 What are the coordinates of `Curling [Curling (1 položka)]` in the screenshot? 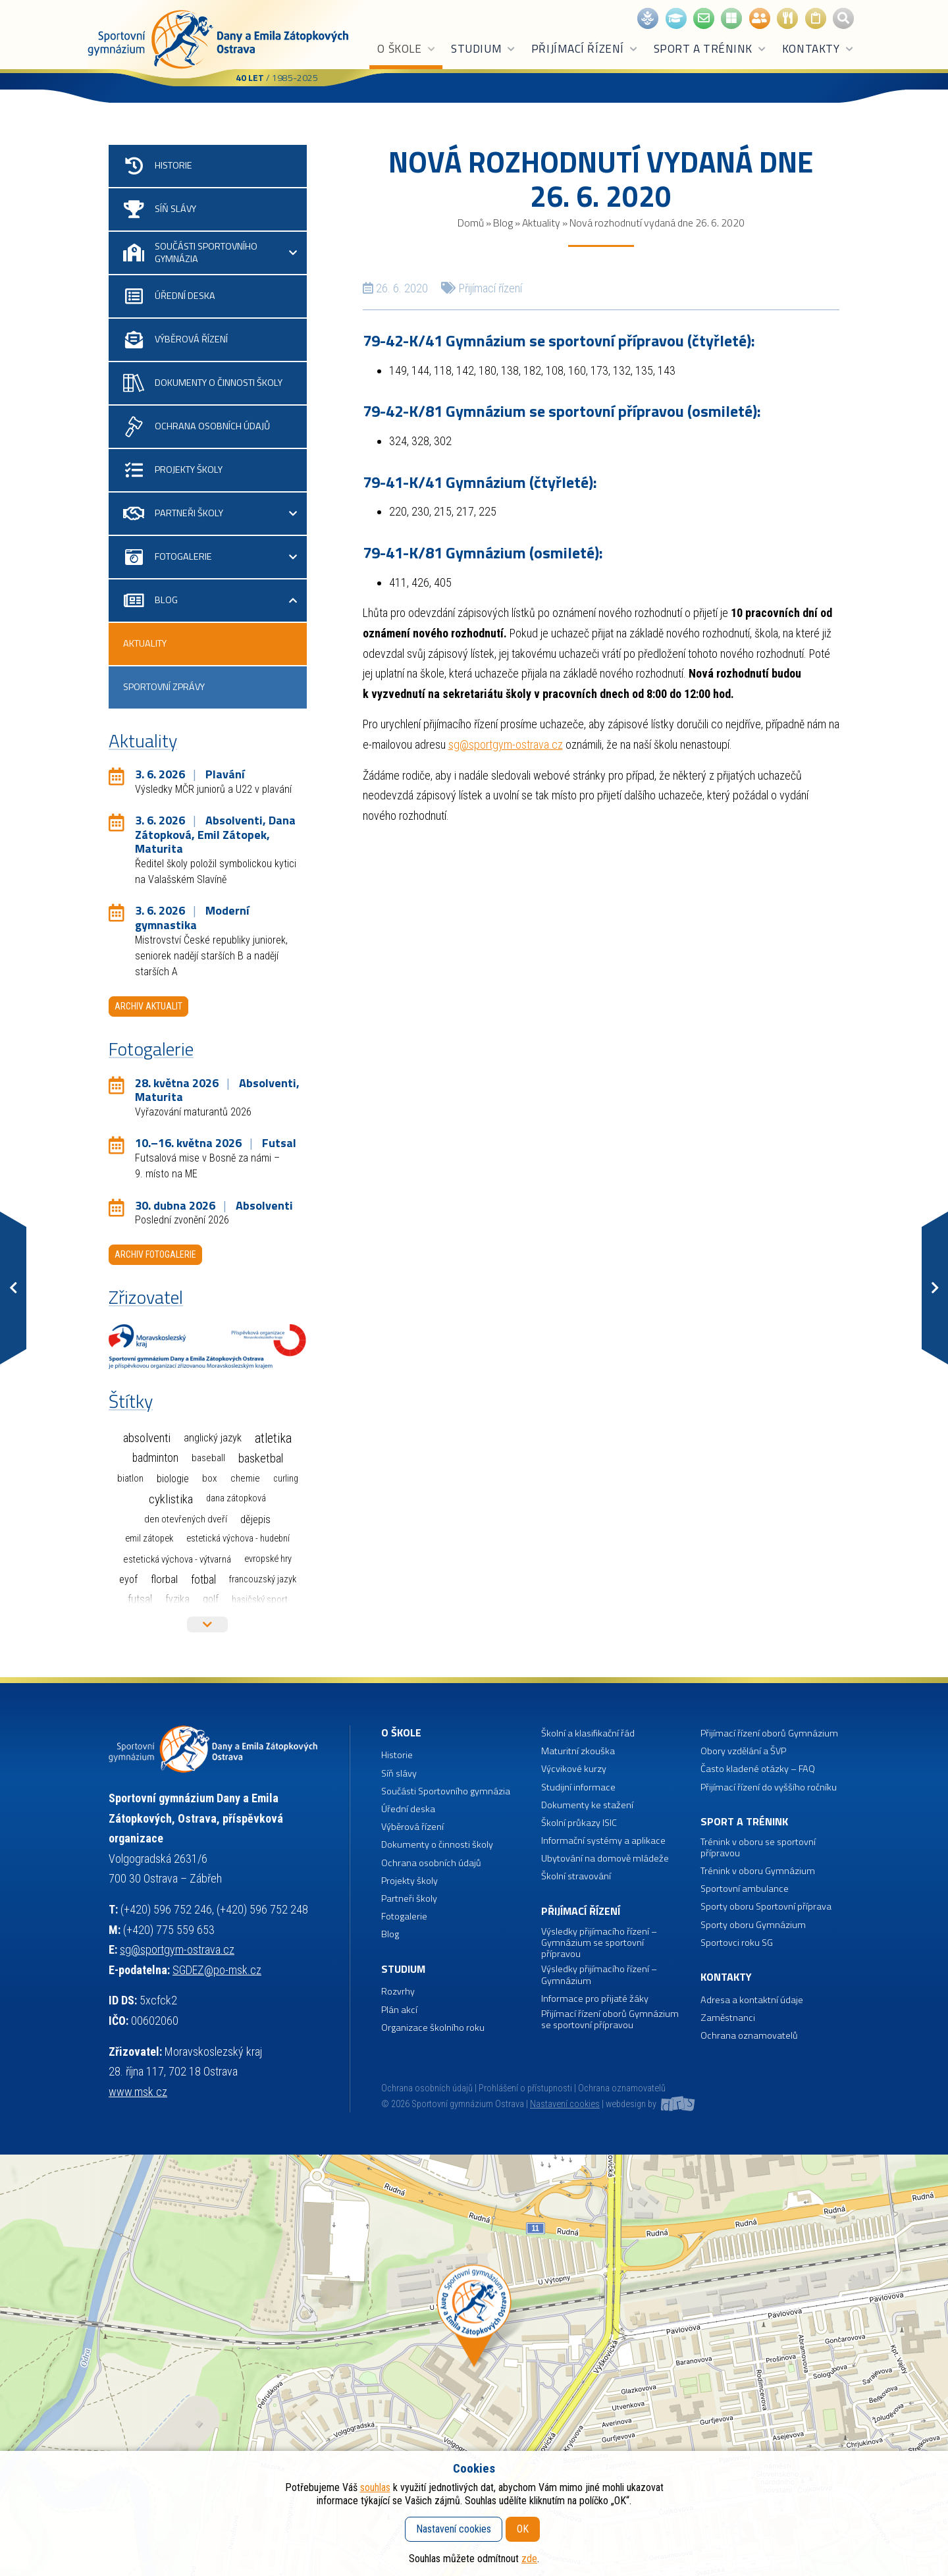 It's located at (285, 1478).